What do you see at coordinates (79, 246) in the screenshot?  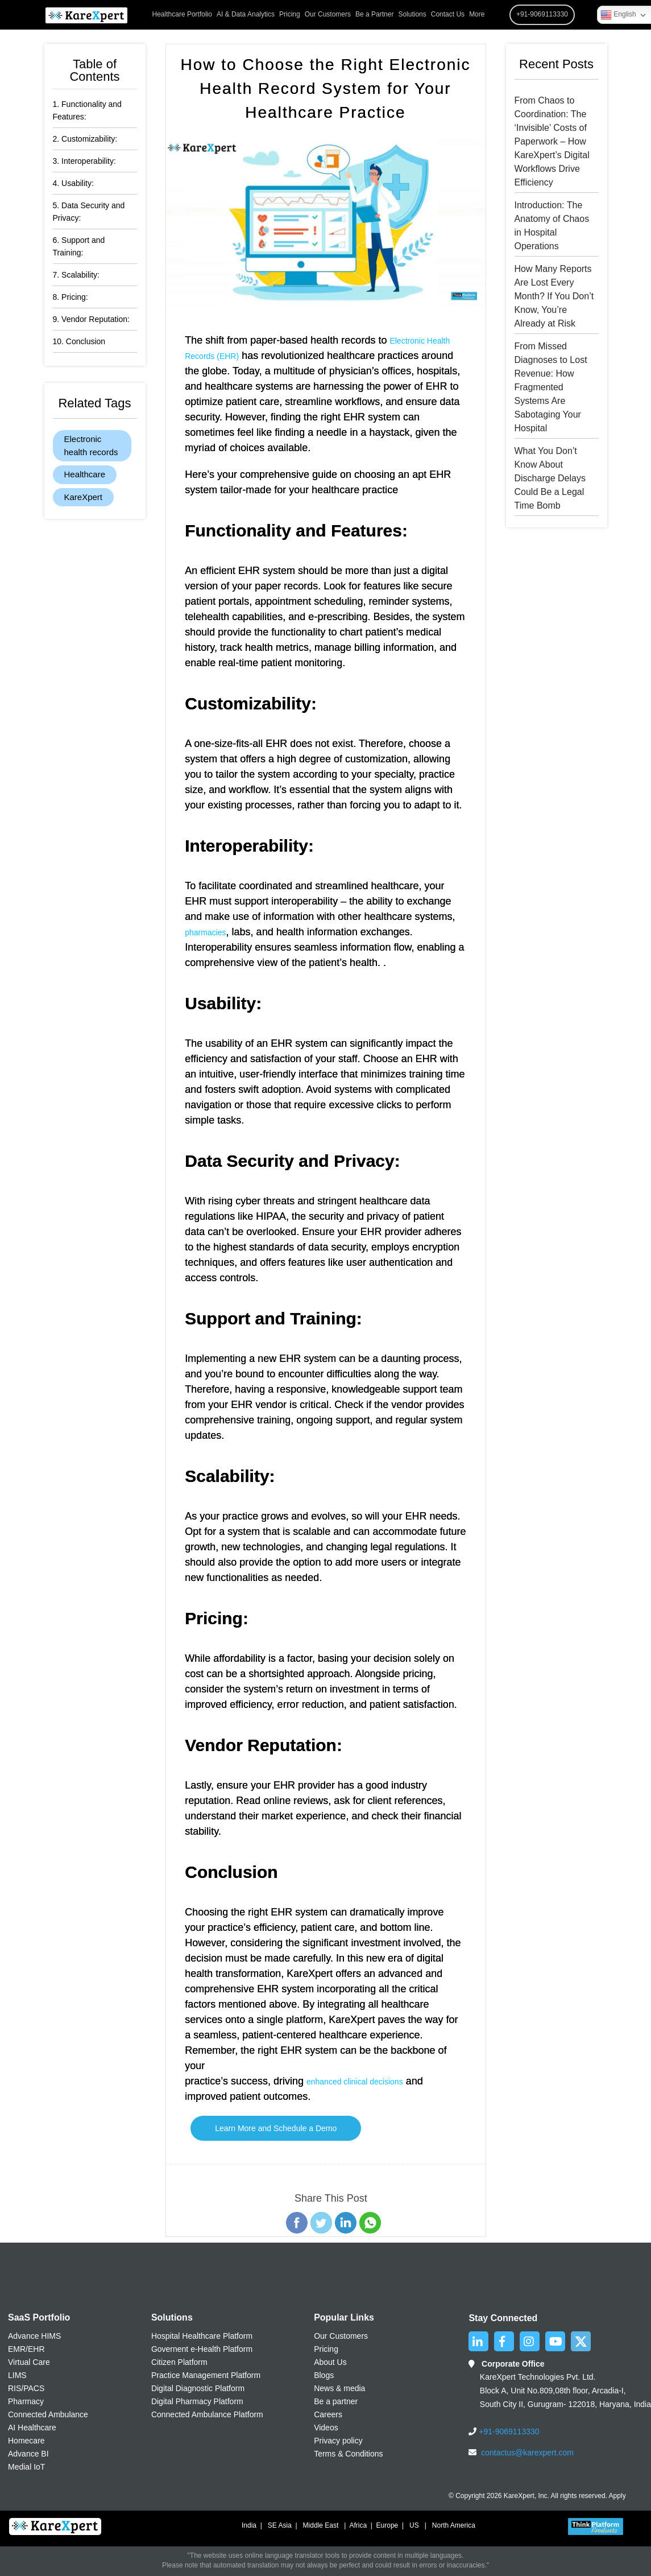 I see `6. Support and Training:` at bounding box center [79, 246].